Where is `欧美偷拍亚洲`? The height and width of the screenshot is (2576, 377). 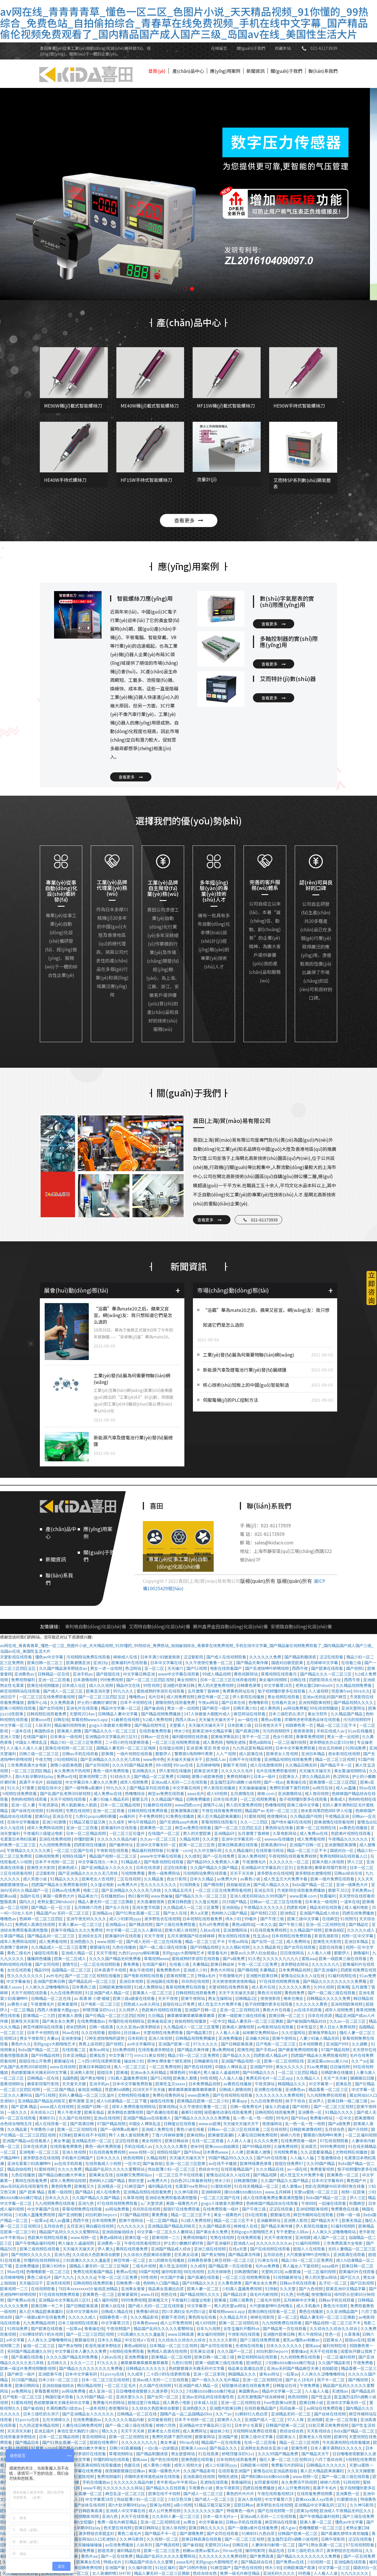 欧美偷拍亚洲 is located at coordinates (159, 2021).